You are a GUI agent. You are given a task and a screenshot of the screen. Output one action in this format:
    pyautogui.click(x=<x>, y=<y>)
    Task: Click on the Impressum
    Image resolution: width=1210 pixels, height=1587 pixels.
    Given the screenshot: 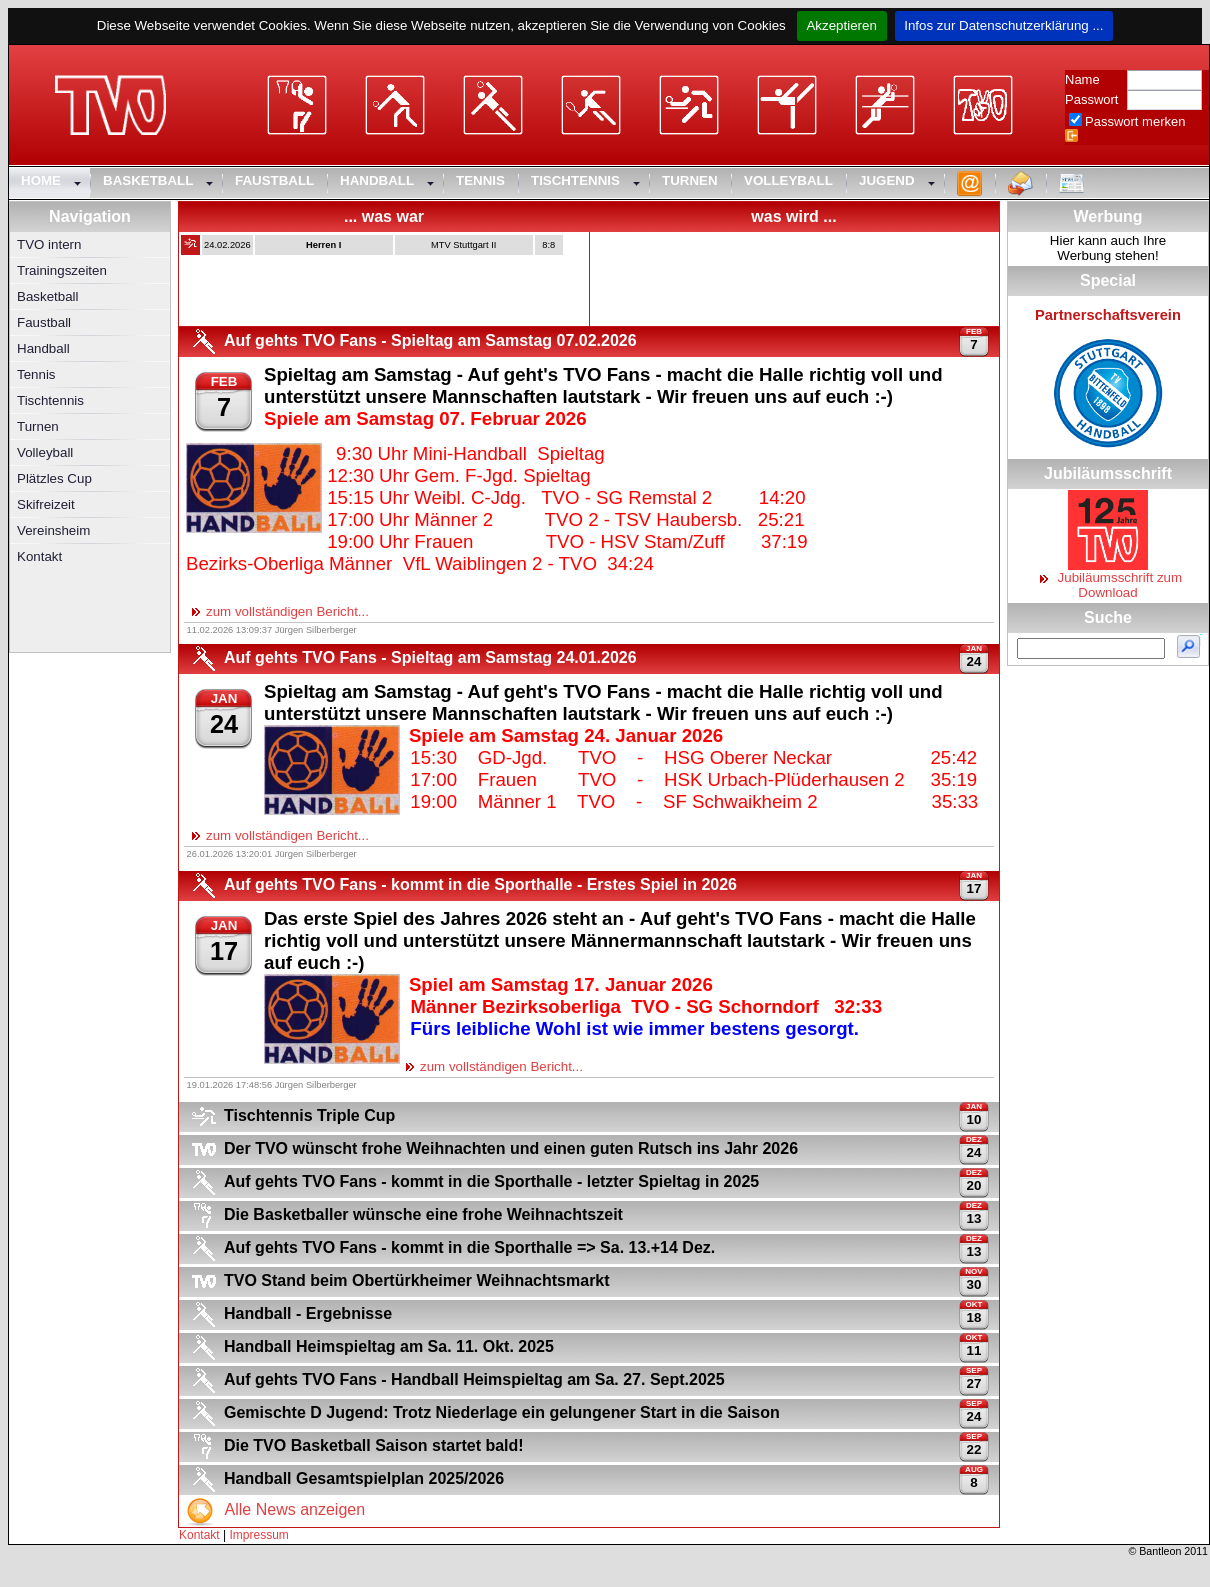 What is the action you would take?
    pyautogui.click(x=259, y=1535)
    